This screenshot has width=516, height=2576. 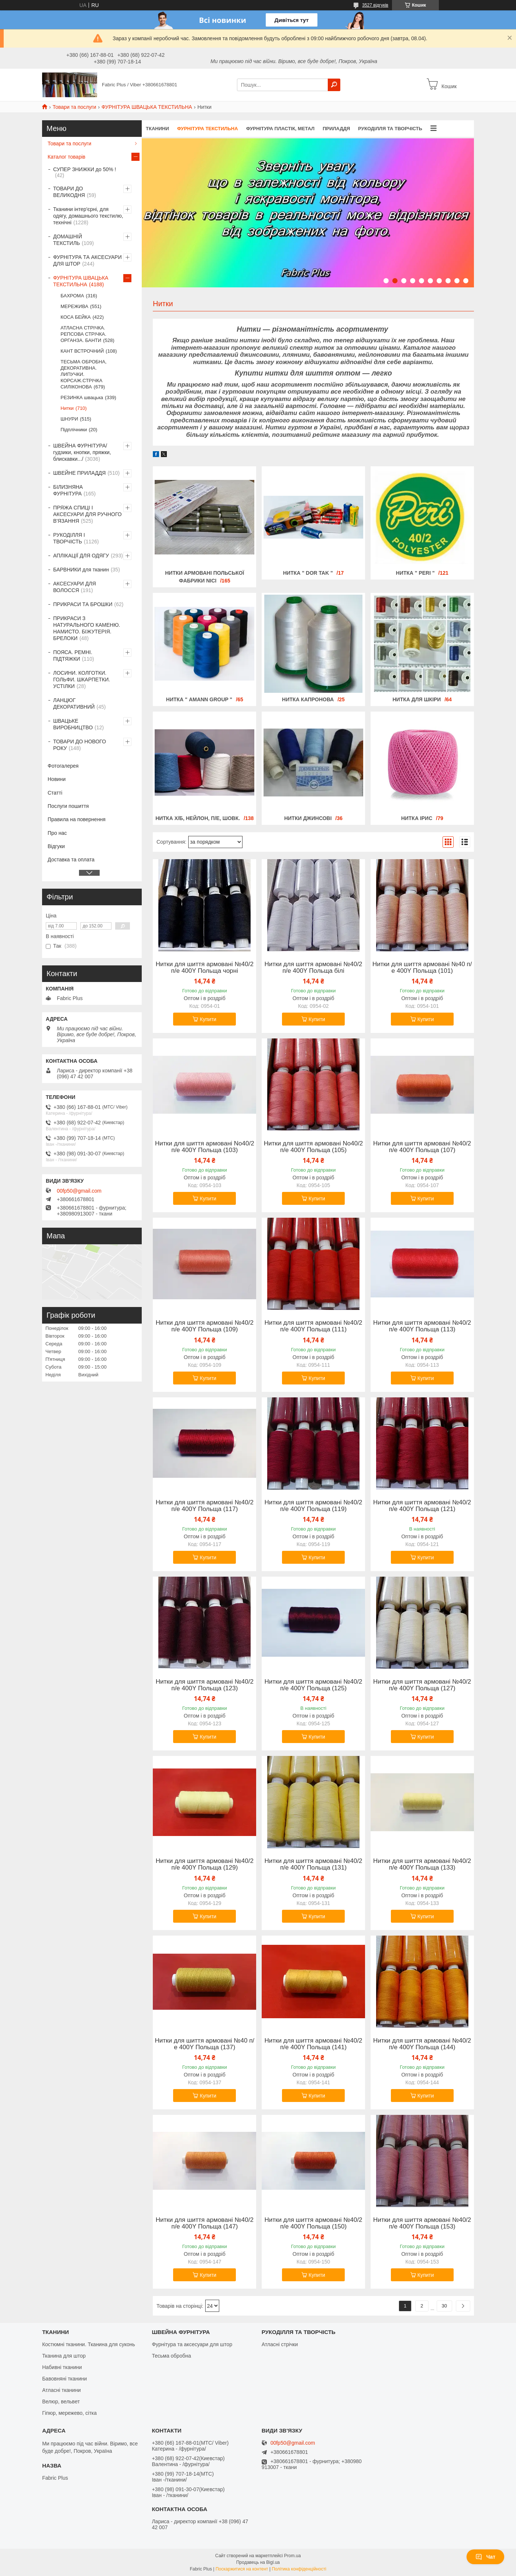 What do you see at coordinates (208, 1019) in the screenshot?
I see `Купити` at bounding box center [208, 1019].